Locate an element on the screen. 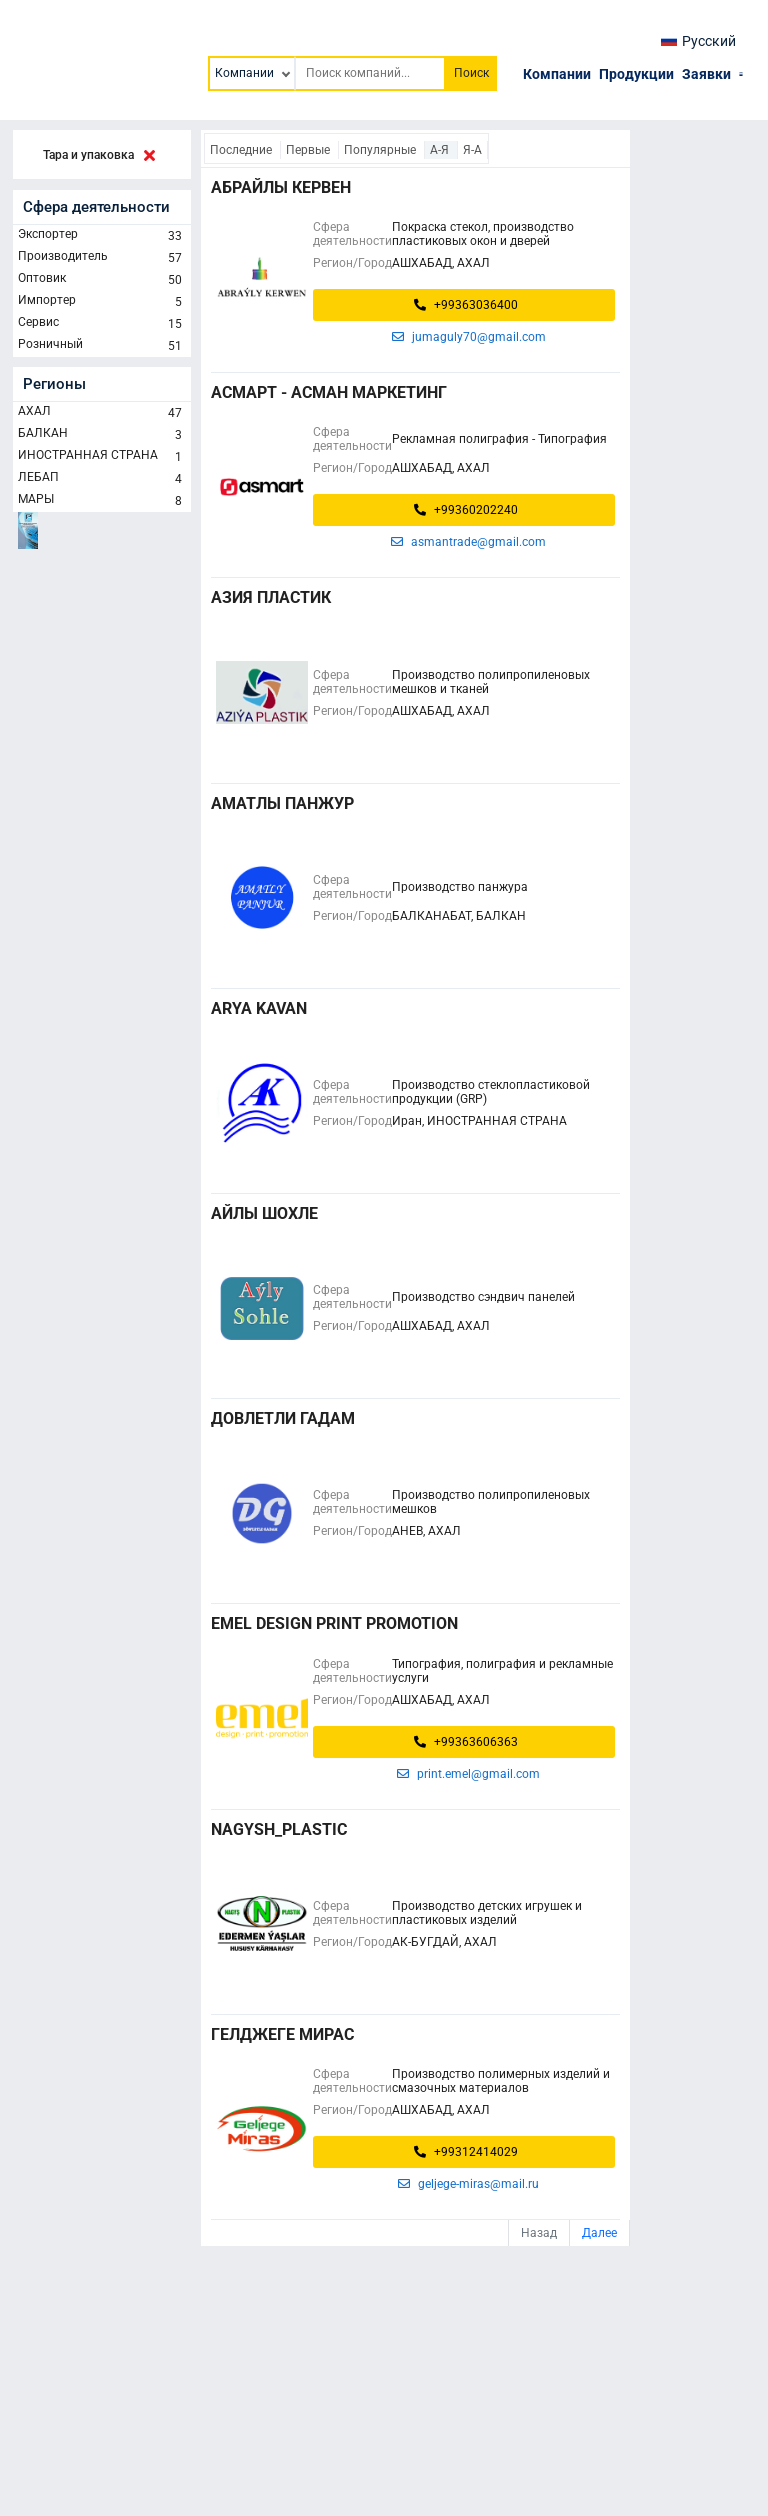 The width and height of the screenshot is (768, 2516). Аматлы панжур is located at coordinates (282, 803).